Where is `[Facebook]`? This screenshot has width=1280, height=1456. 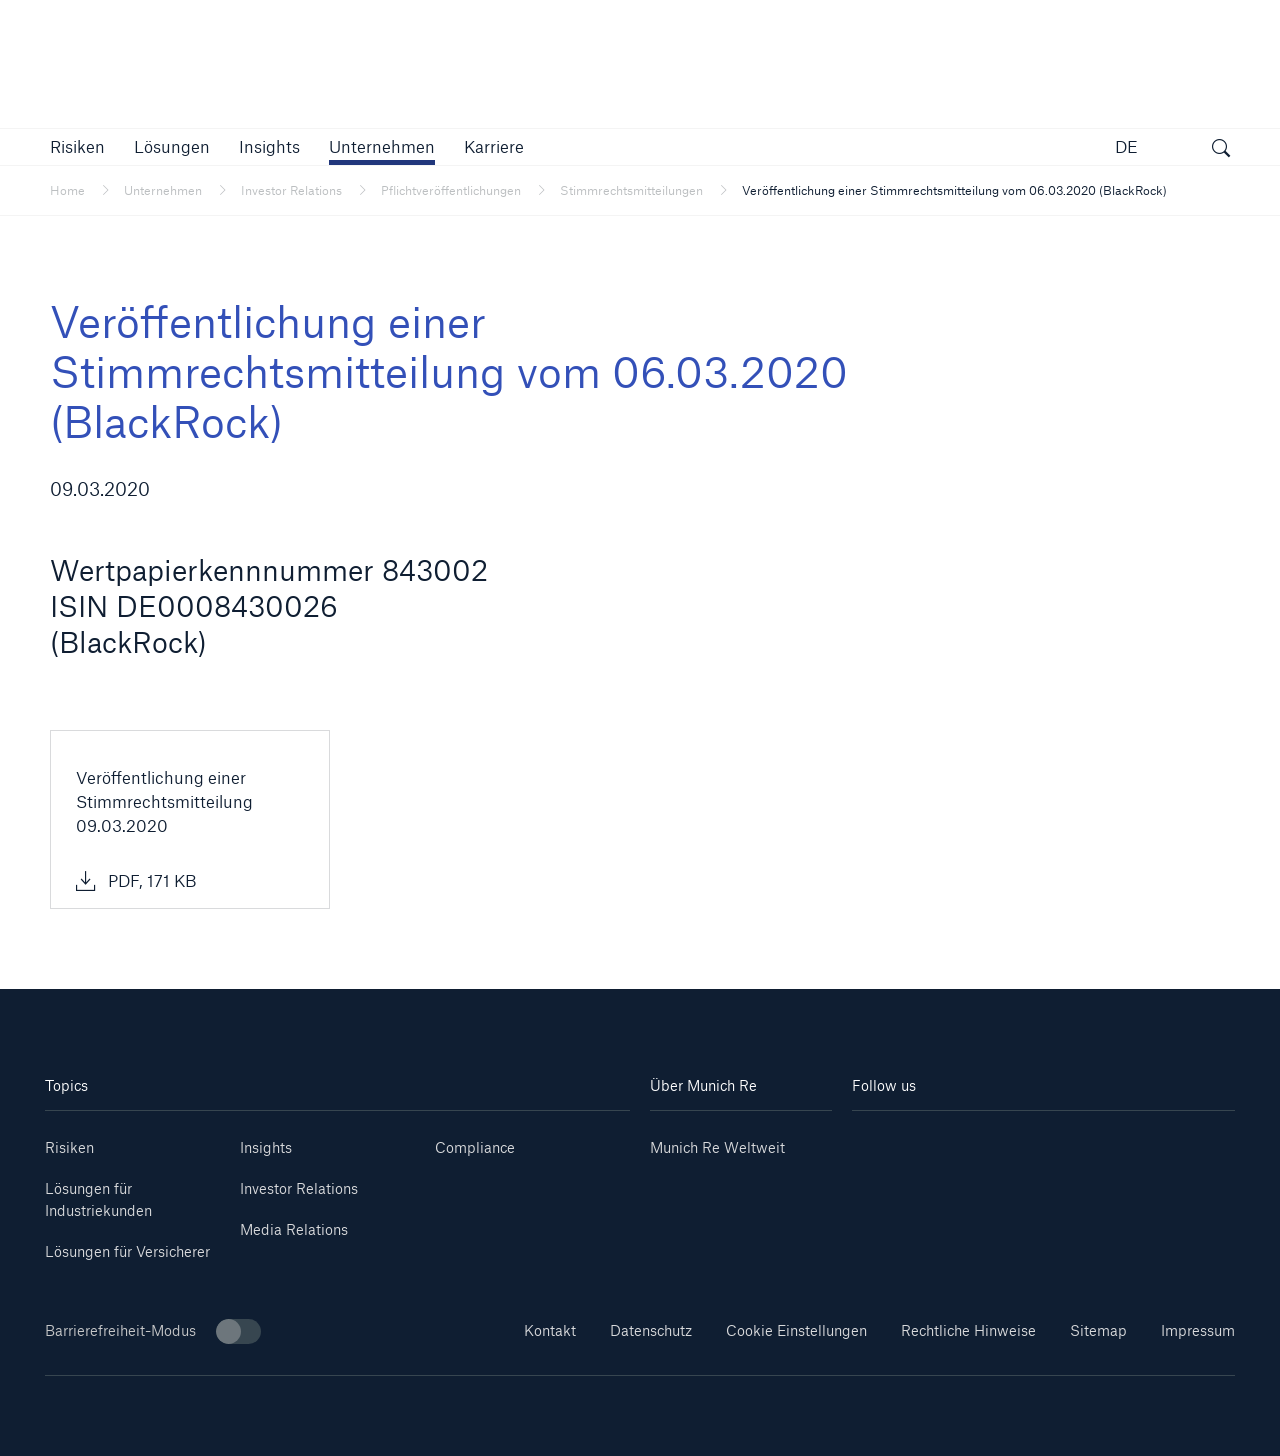 [Facebook] is located at coordinates (1075, 1140).